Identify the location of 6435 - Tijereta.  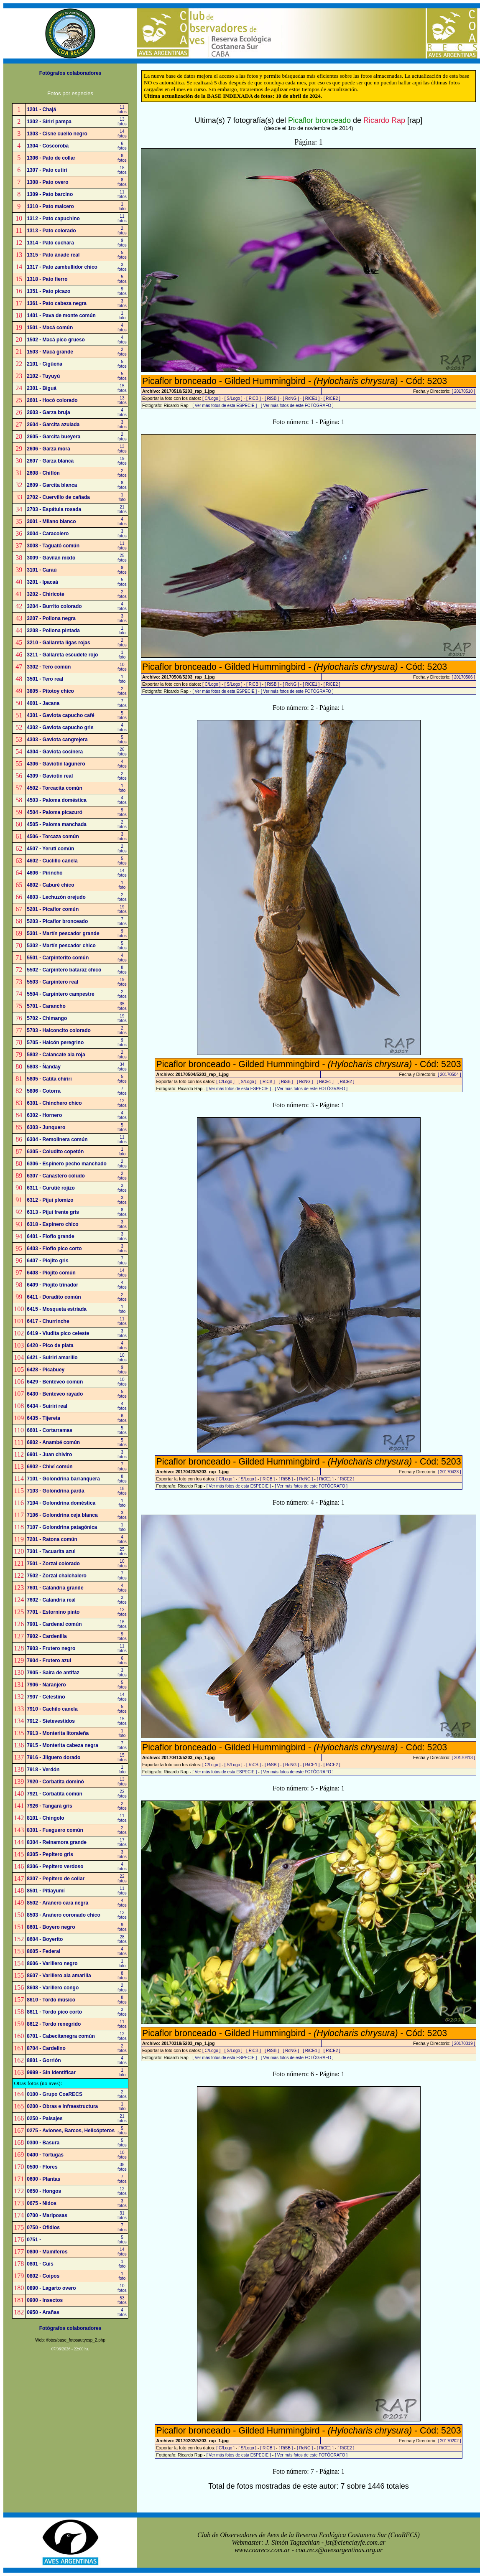
(43, 1418).